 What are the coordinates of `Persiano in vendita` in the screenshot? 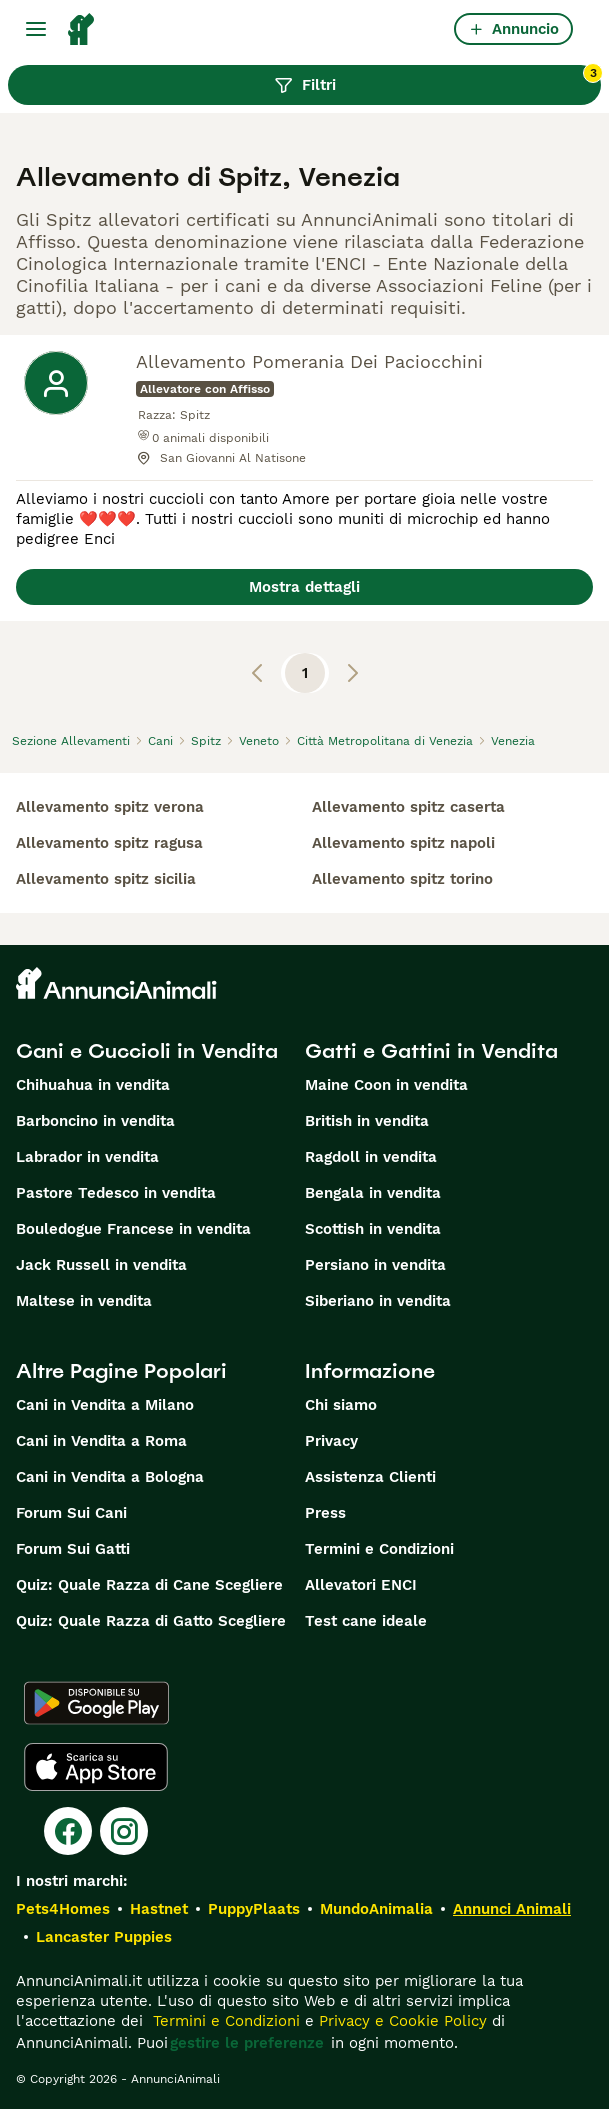 It's located at (375, 1265).